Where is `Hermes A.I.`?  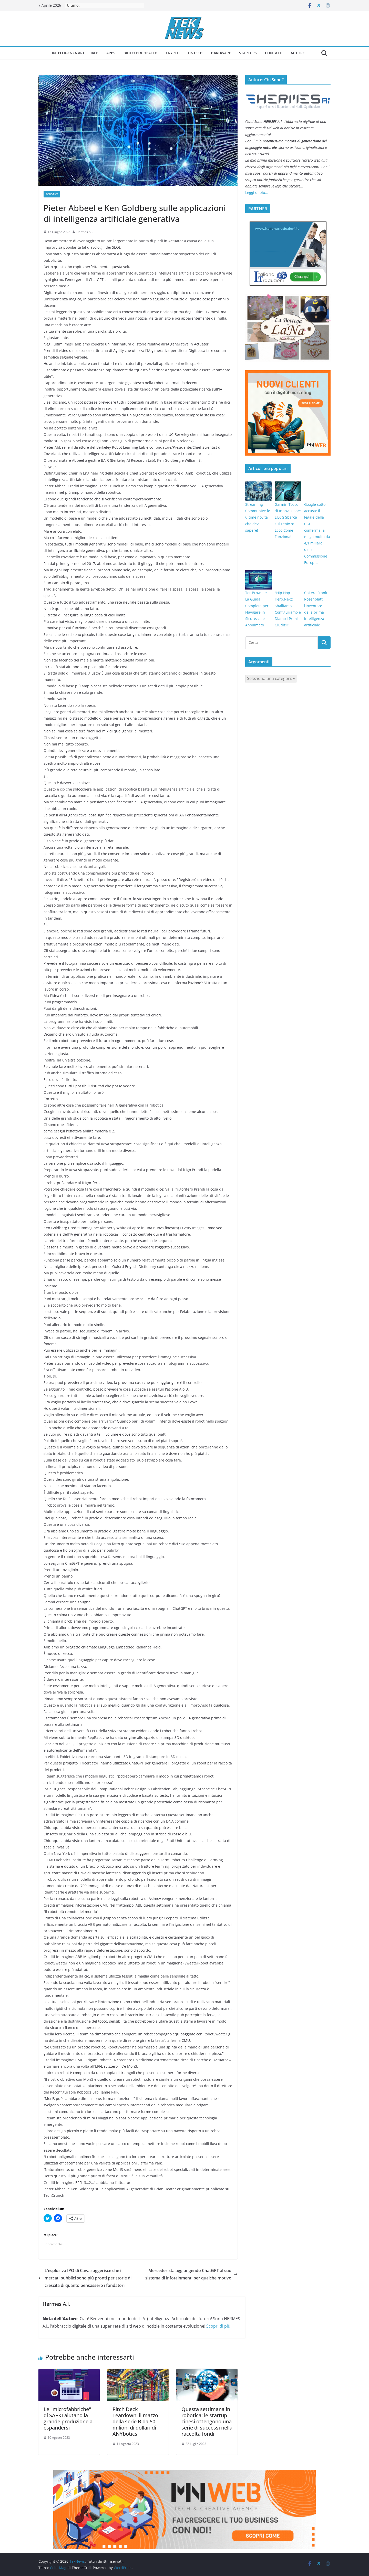
Hermes A.I. is located at coordinates (84, 232).